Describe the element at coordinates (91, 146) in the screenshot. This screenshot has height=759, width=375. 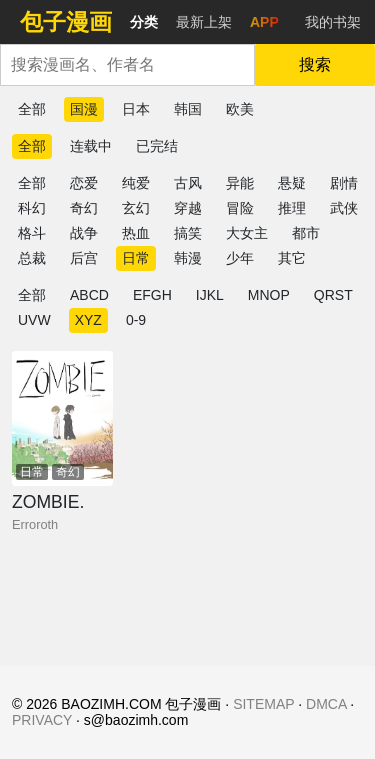
I see `连载中` at that location.